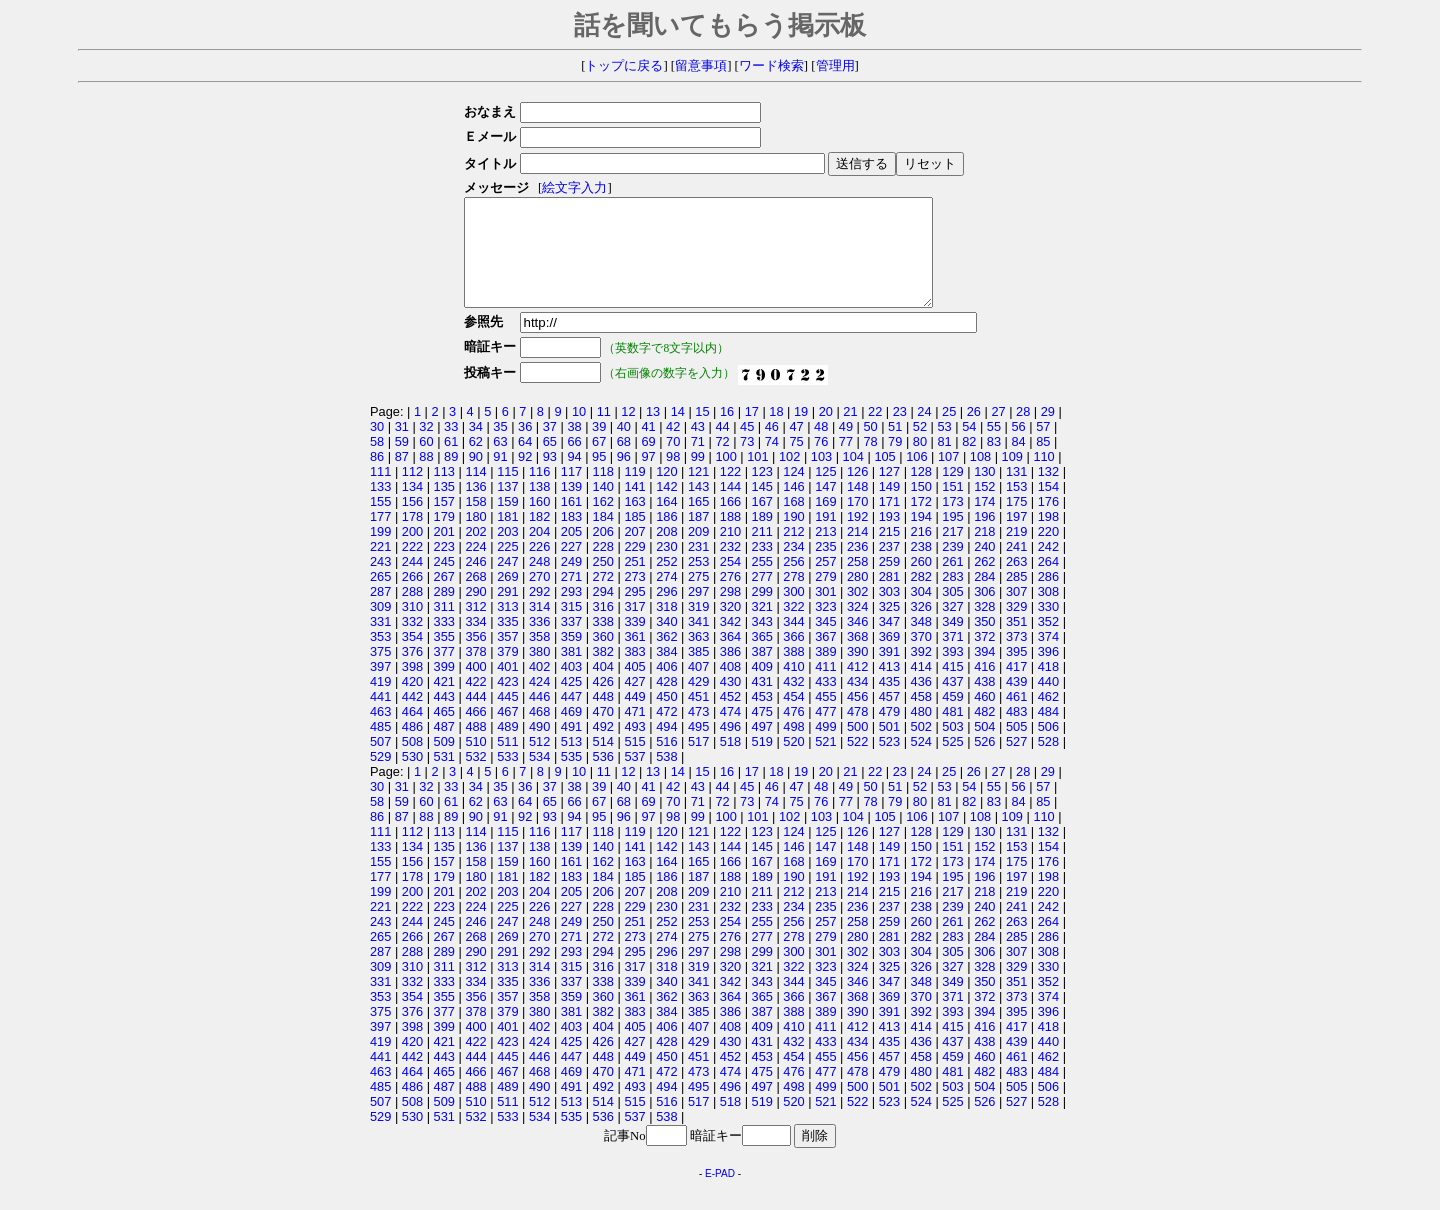  I want to click on 373, so click(1016, 657).